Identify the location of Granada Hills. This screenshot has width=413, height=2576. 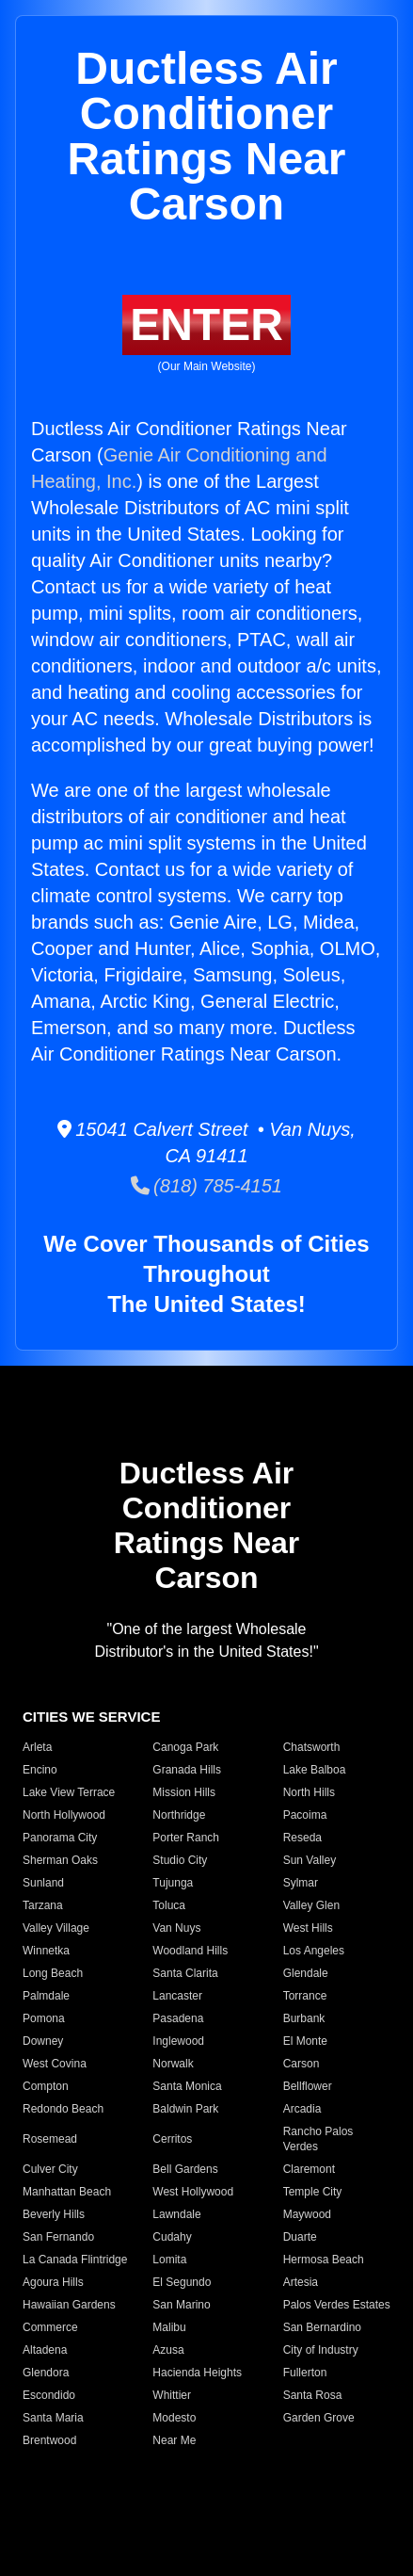
(186, 1769).